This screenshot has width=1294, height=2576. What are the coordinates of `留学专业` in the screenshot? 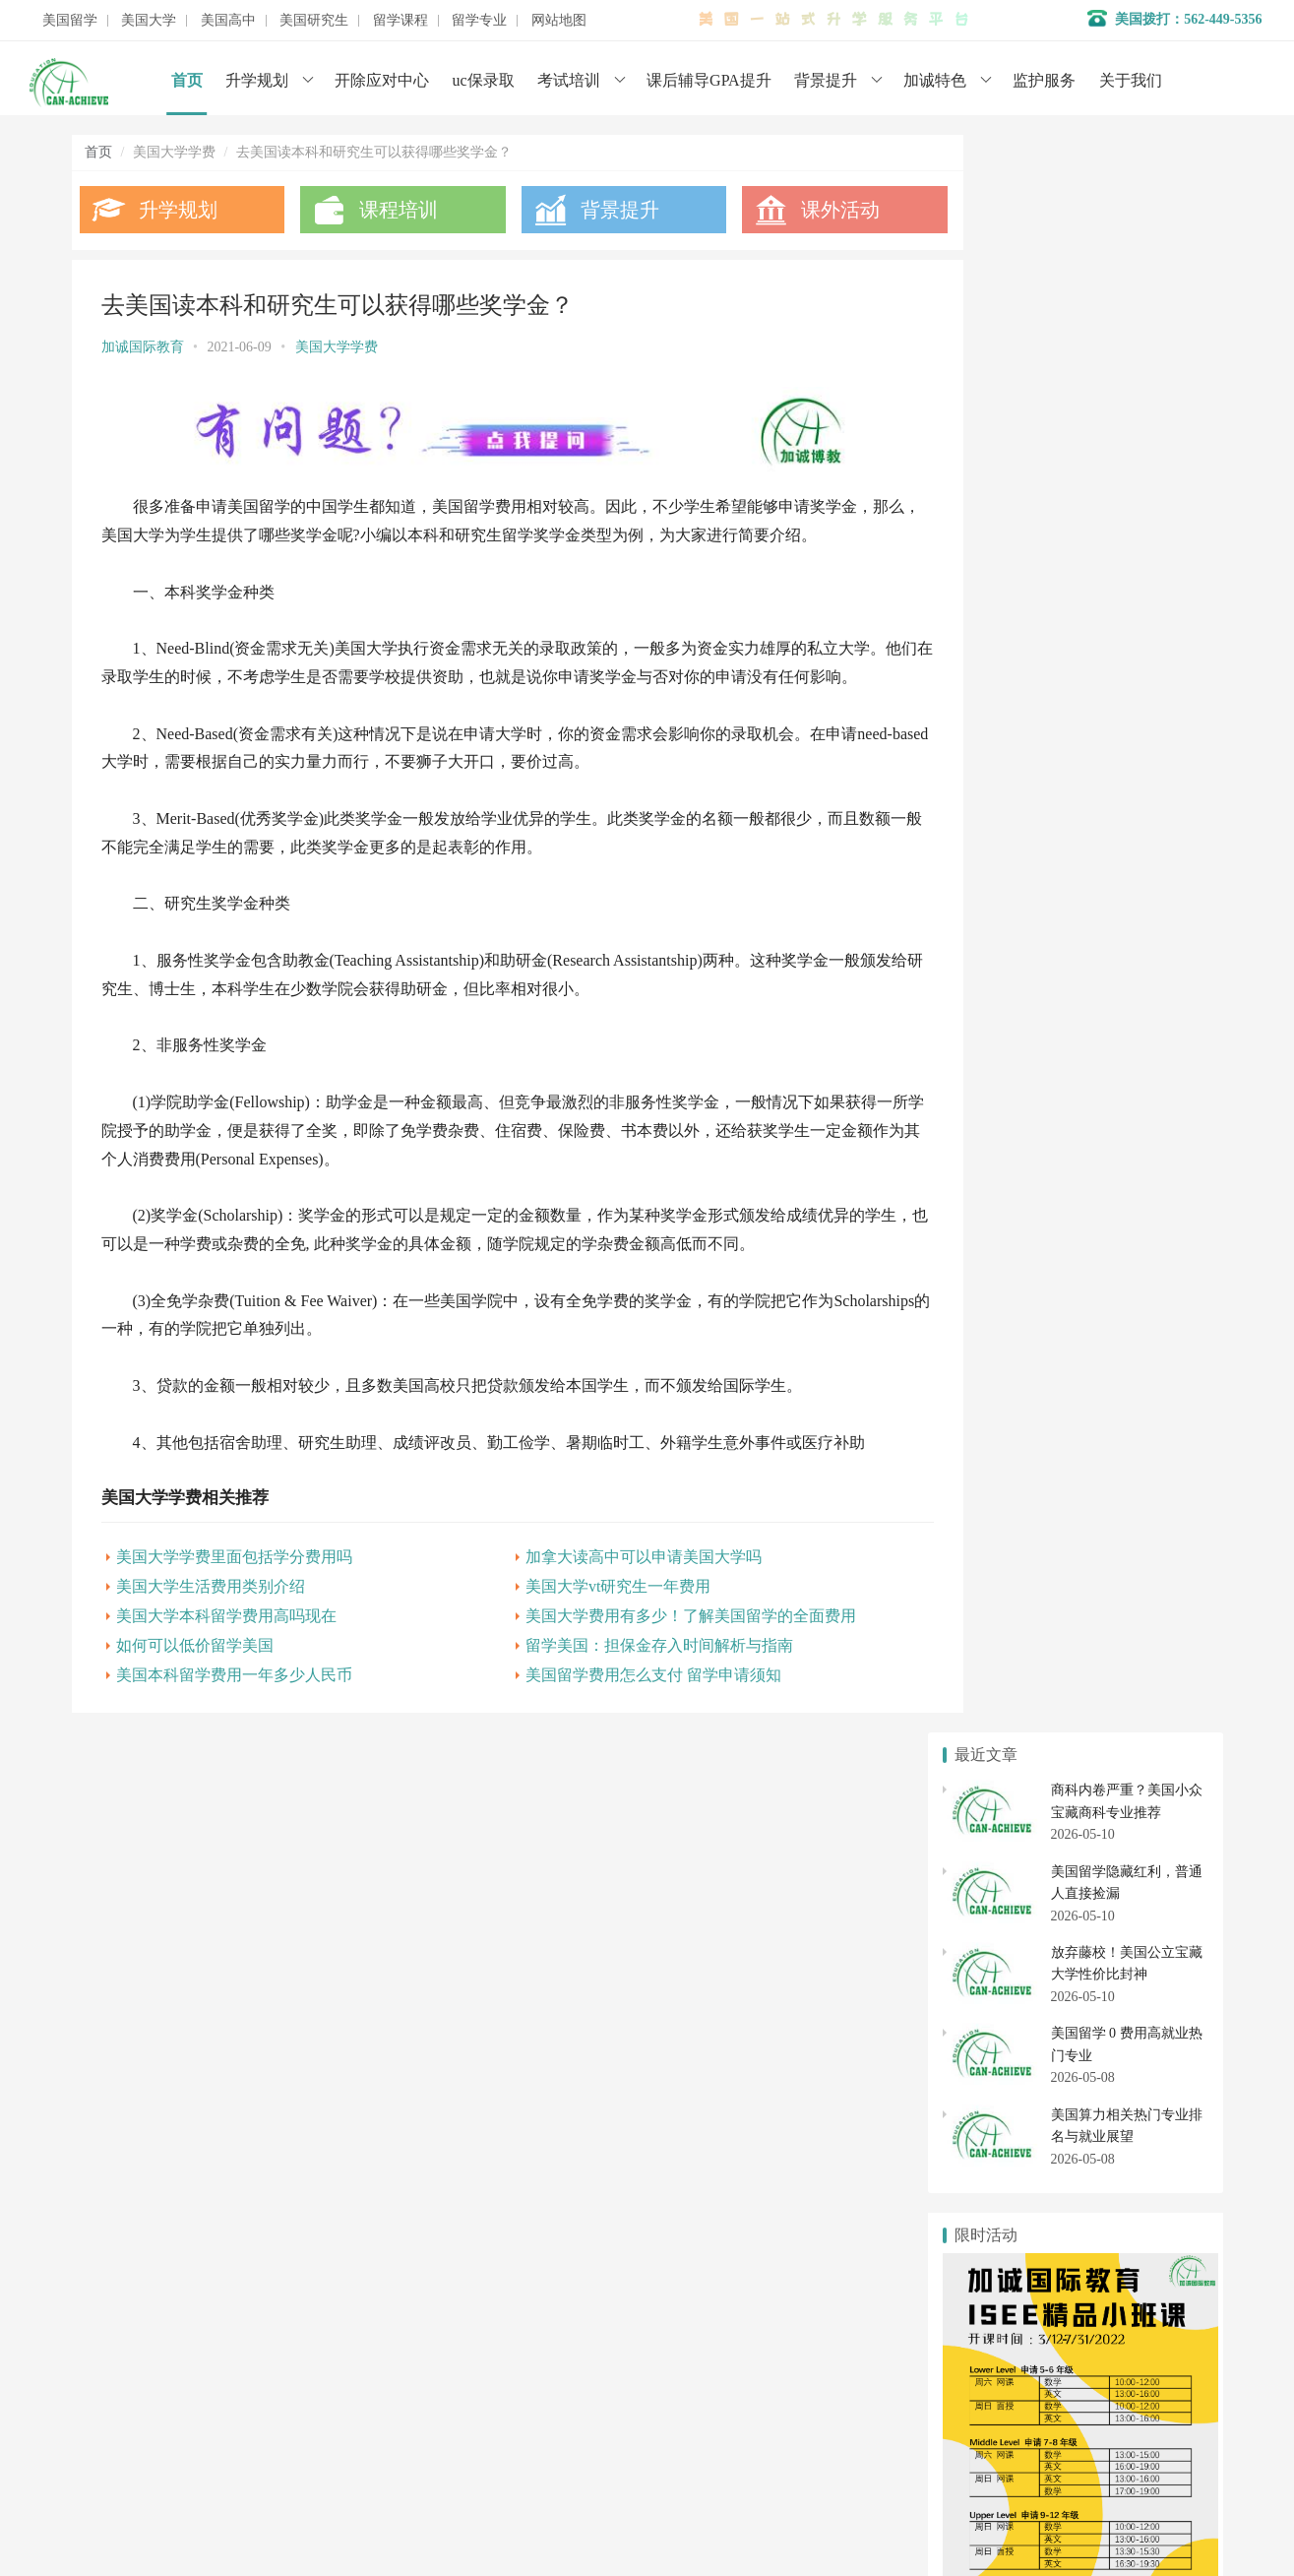 It's located at (479, 21).